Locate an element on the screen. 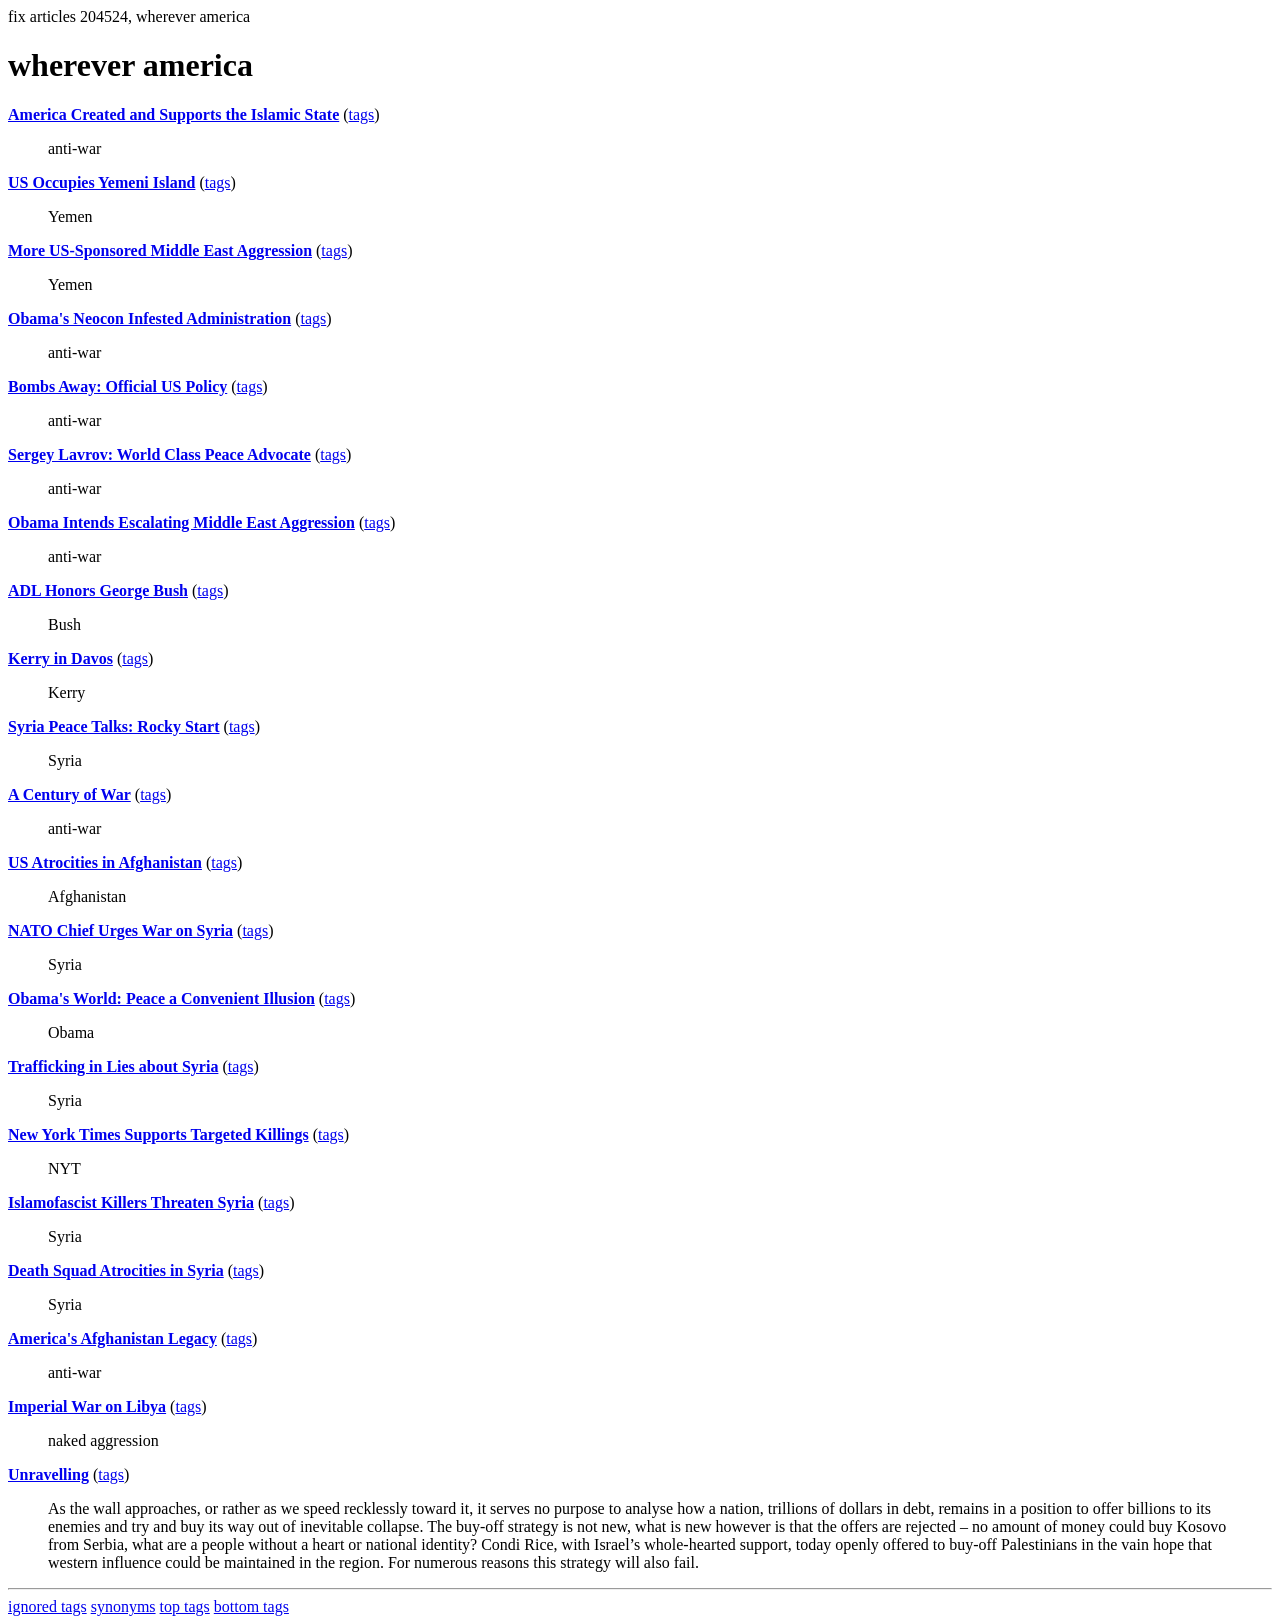 This screenshot has height=1624, width=1280. Obama's World: Peace a Convenient Illusion is located at coordinates (161, 998).